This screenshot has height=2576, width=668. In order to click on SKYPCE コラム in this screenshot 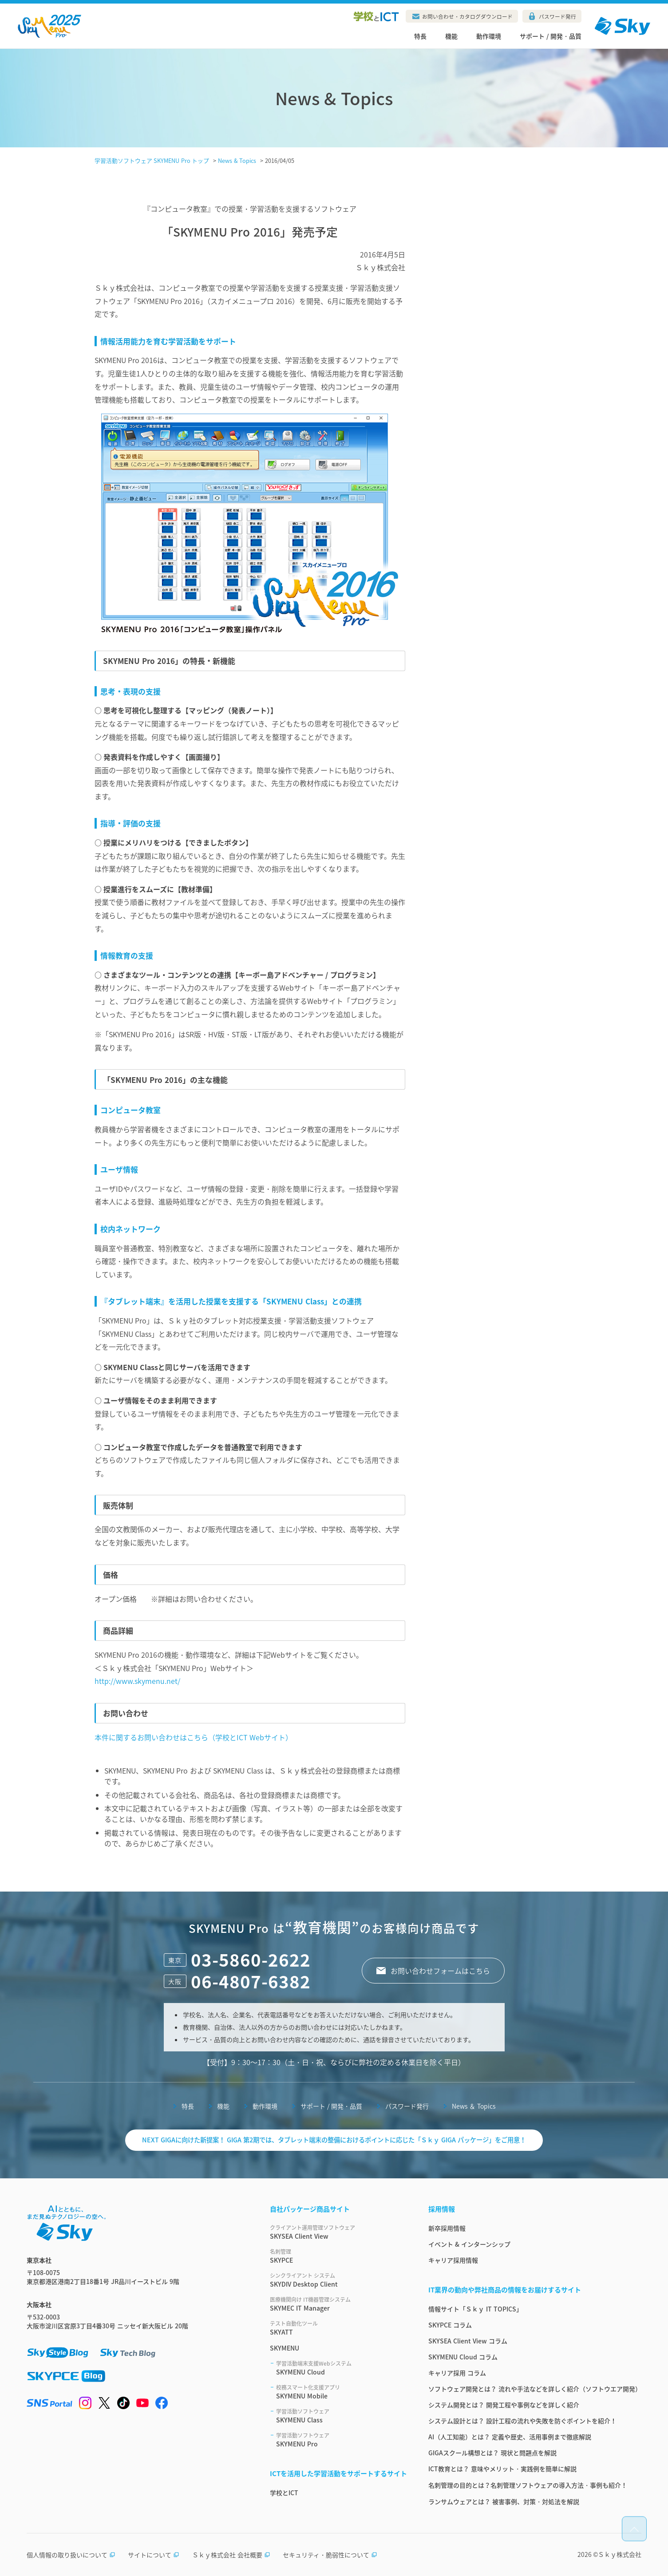, I will do `click(450, 2324)`.